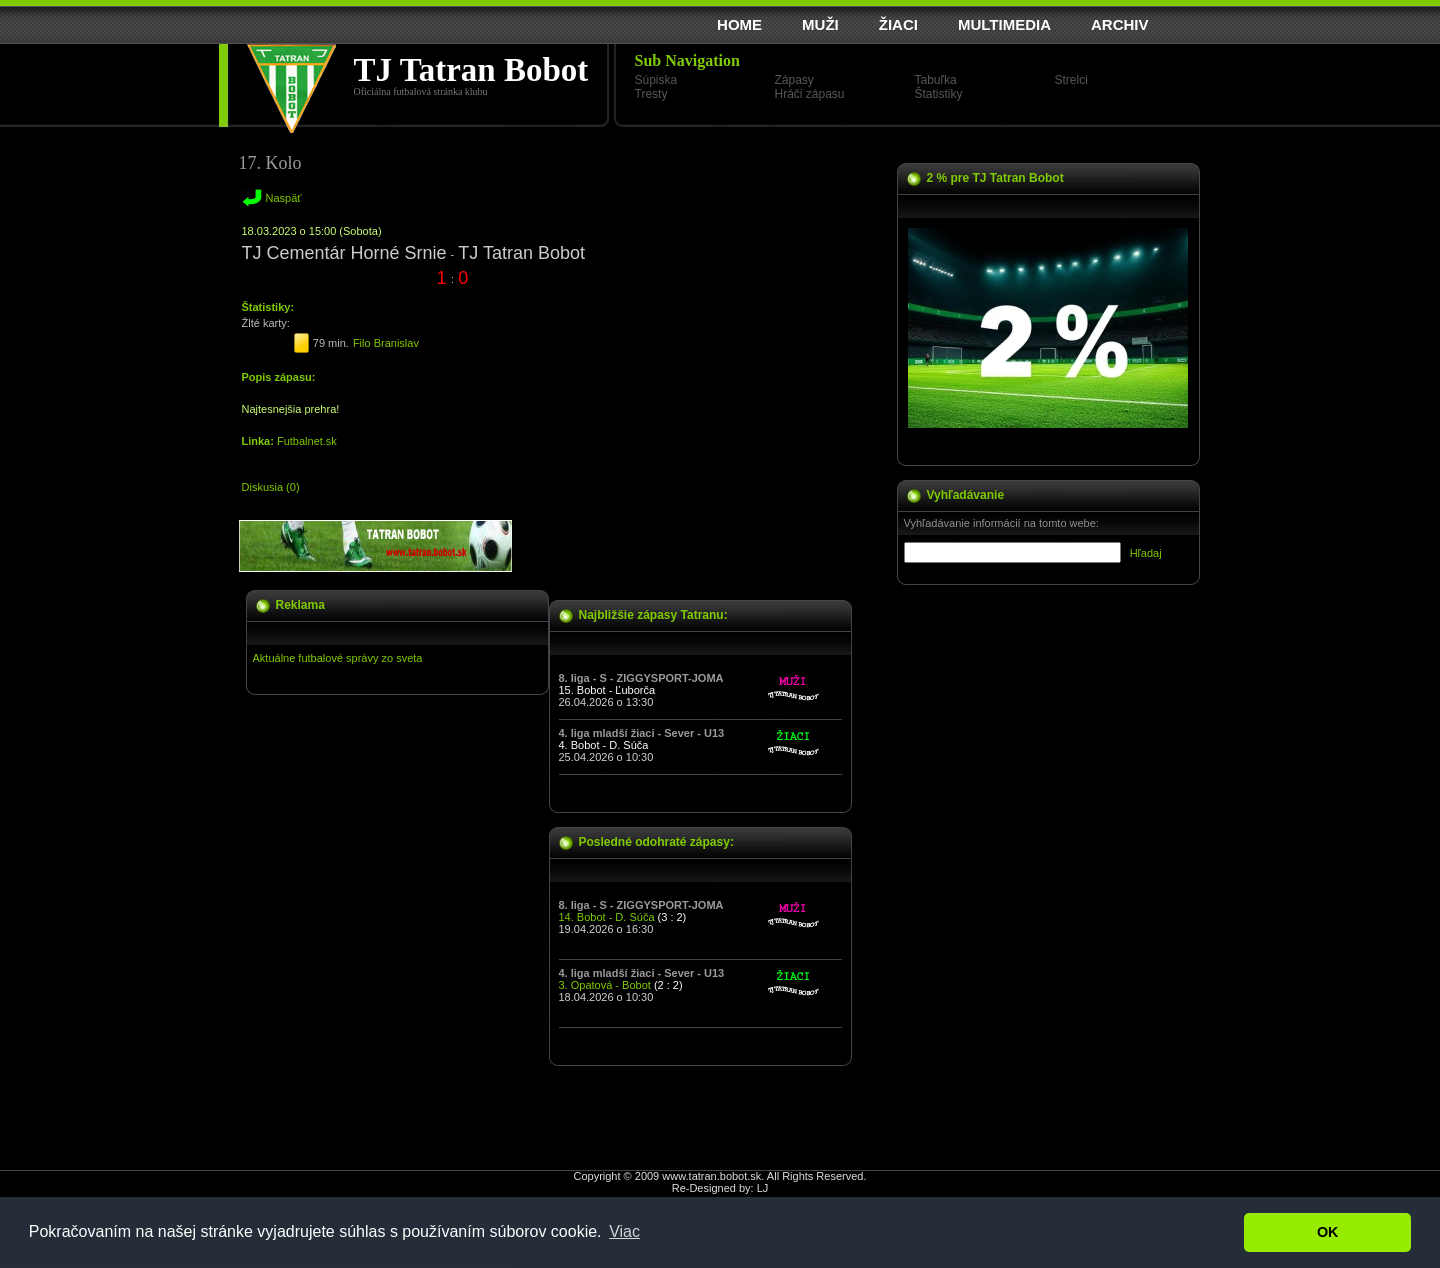  What do you see at coordinates (763, 1188) in the screenshot?
I see `LJ` at bounding box center [763, 1188].